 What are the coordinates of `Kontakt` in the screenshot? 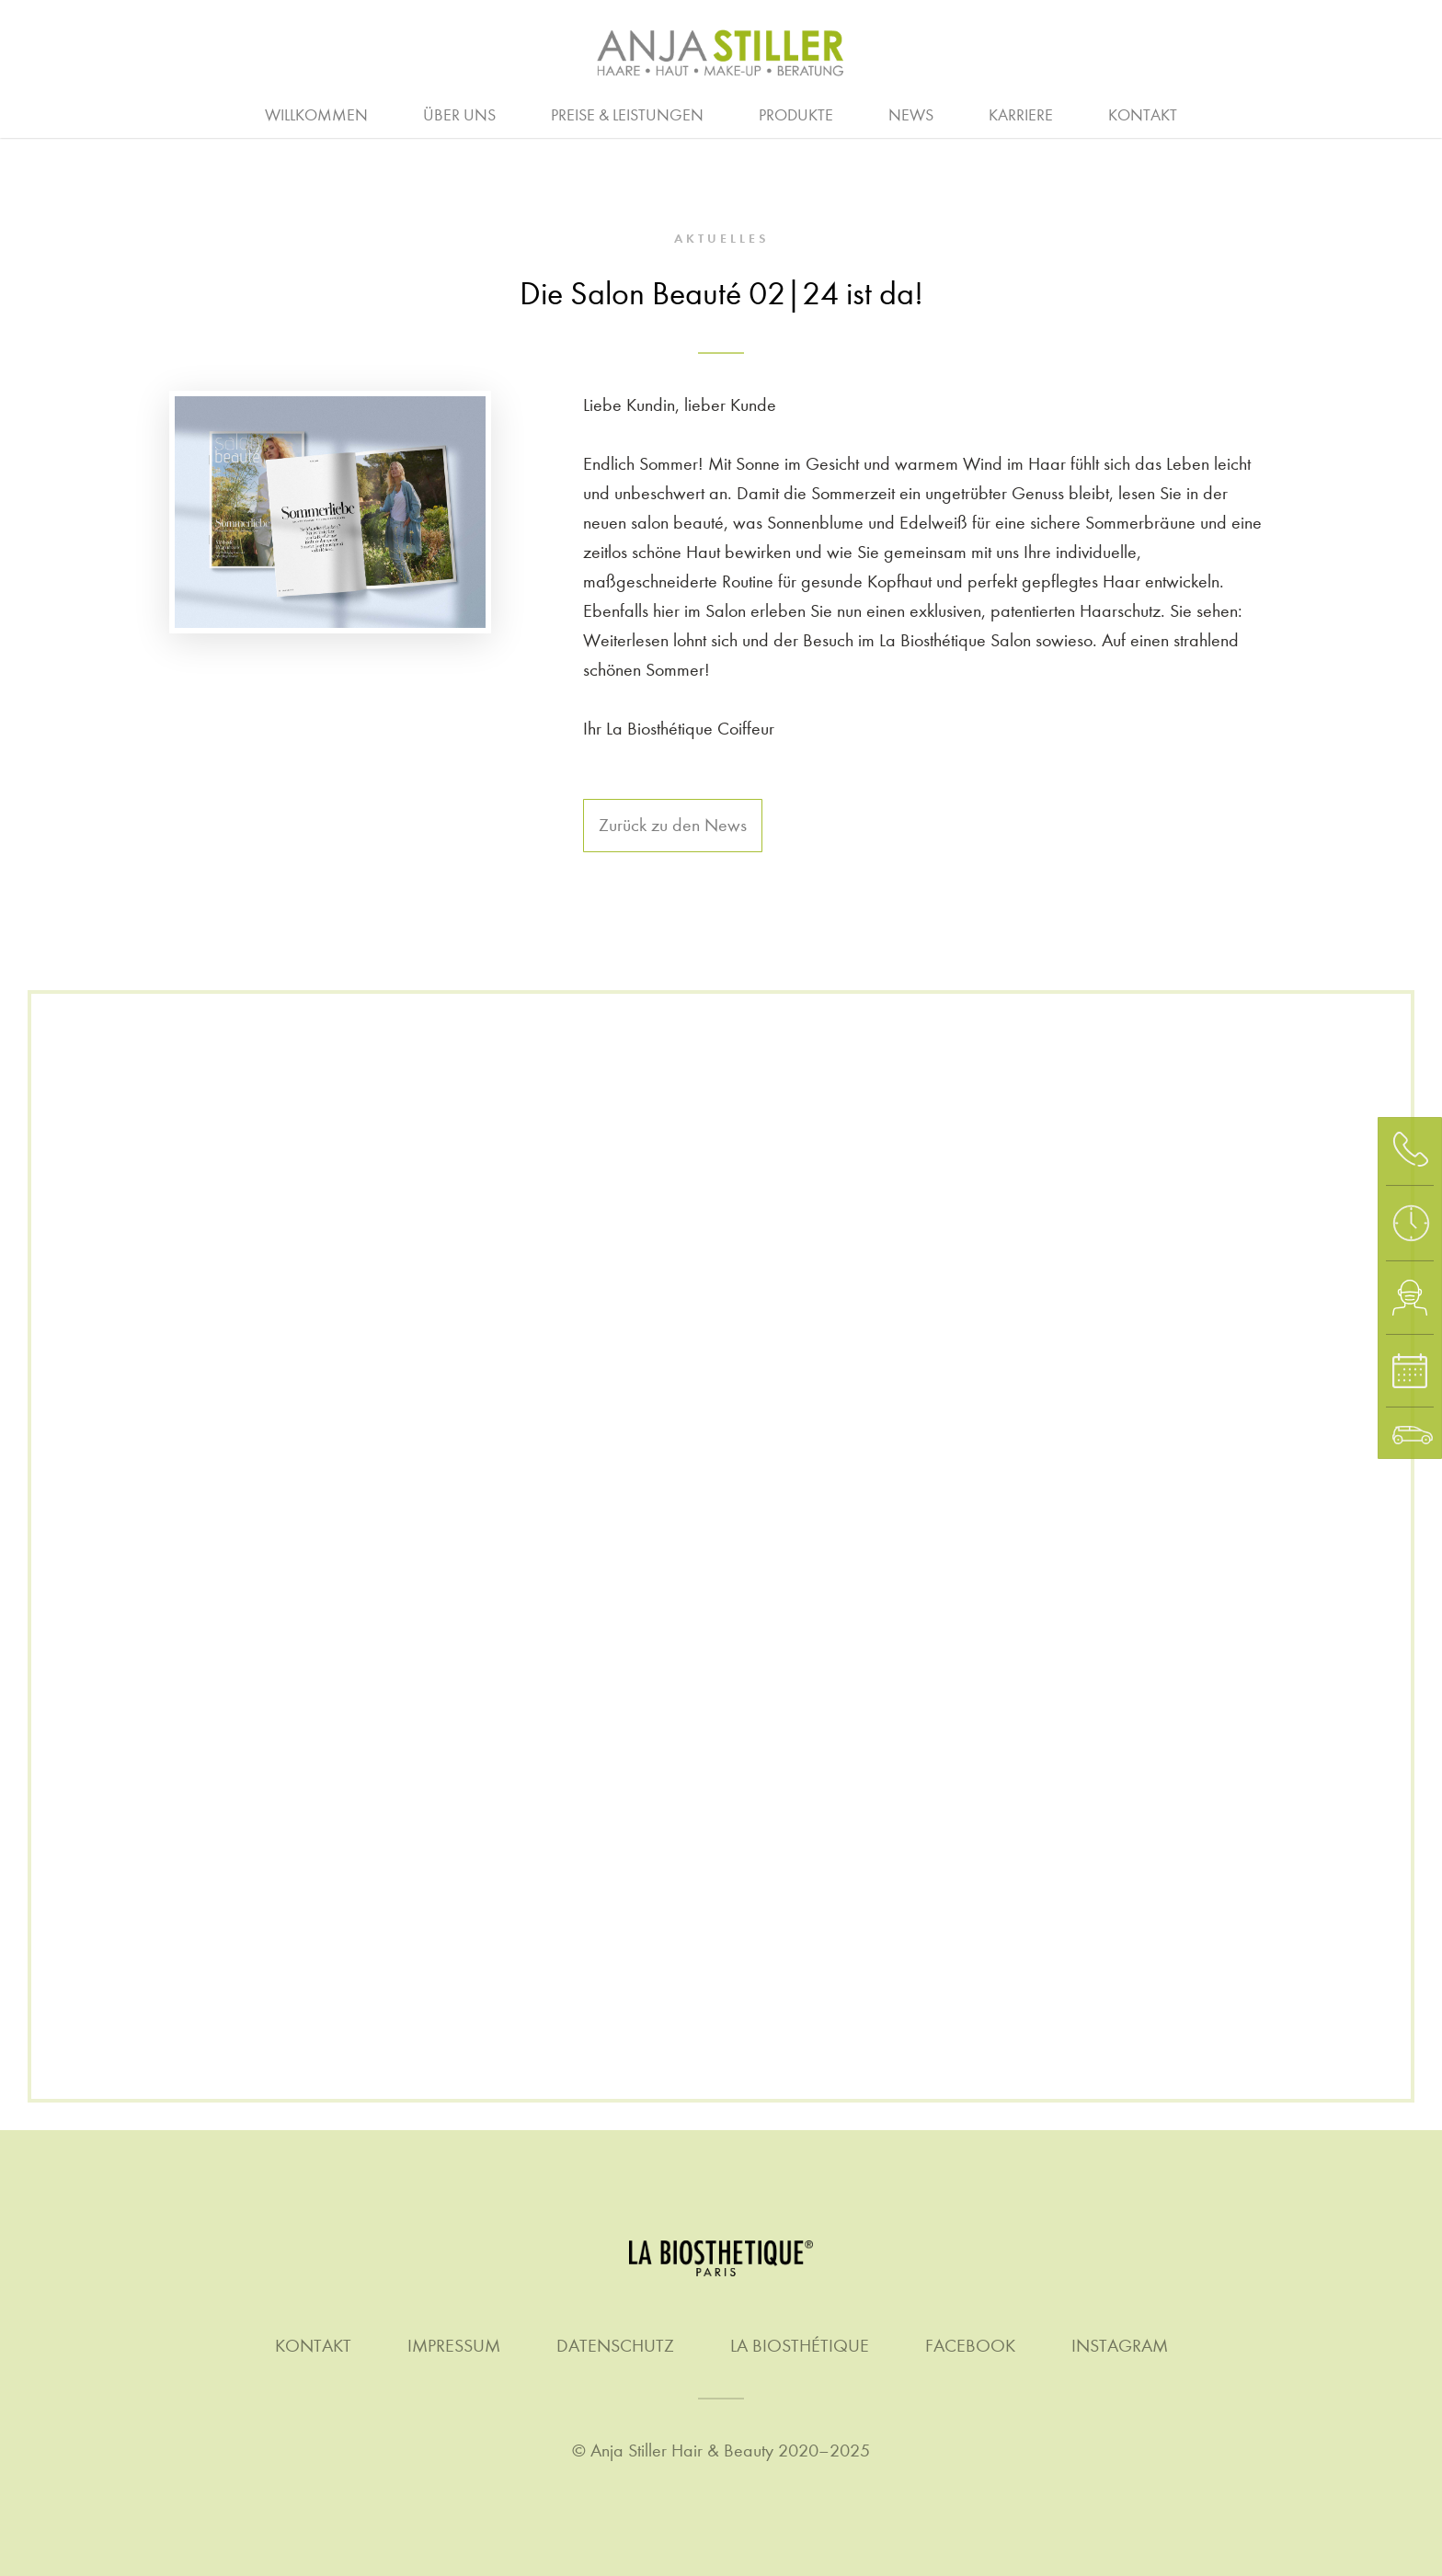 It's located at (1142, 115).